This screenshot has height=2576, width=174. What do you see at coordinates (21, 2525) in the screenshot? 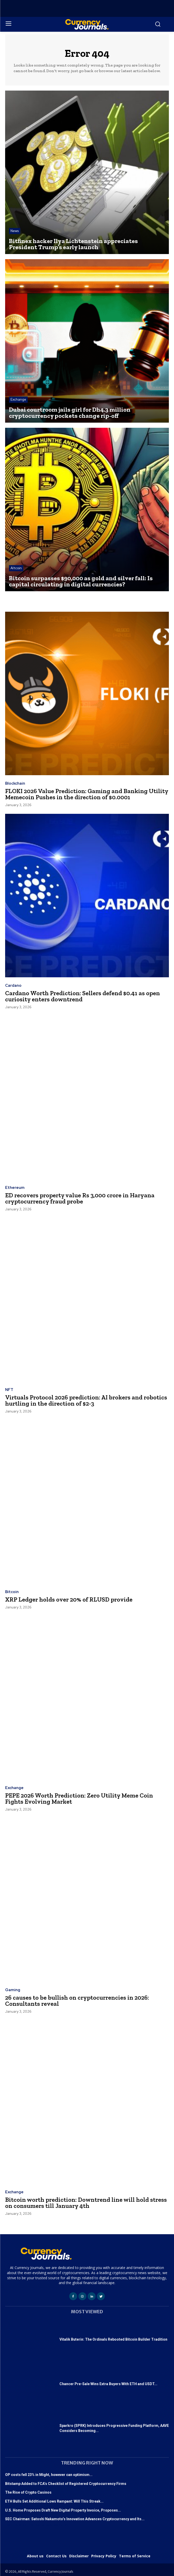
I see `StartUp` at bounding box center [21, 2525].